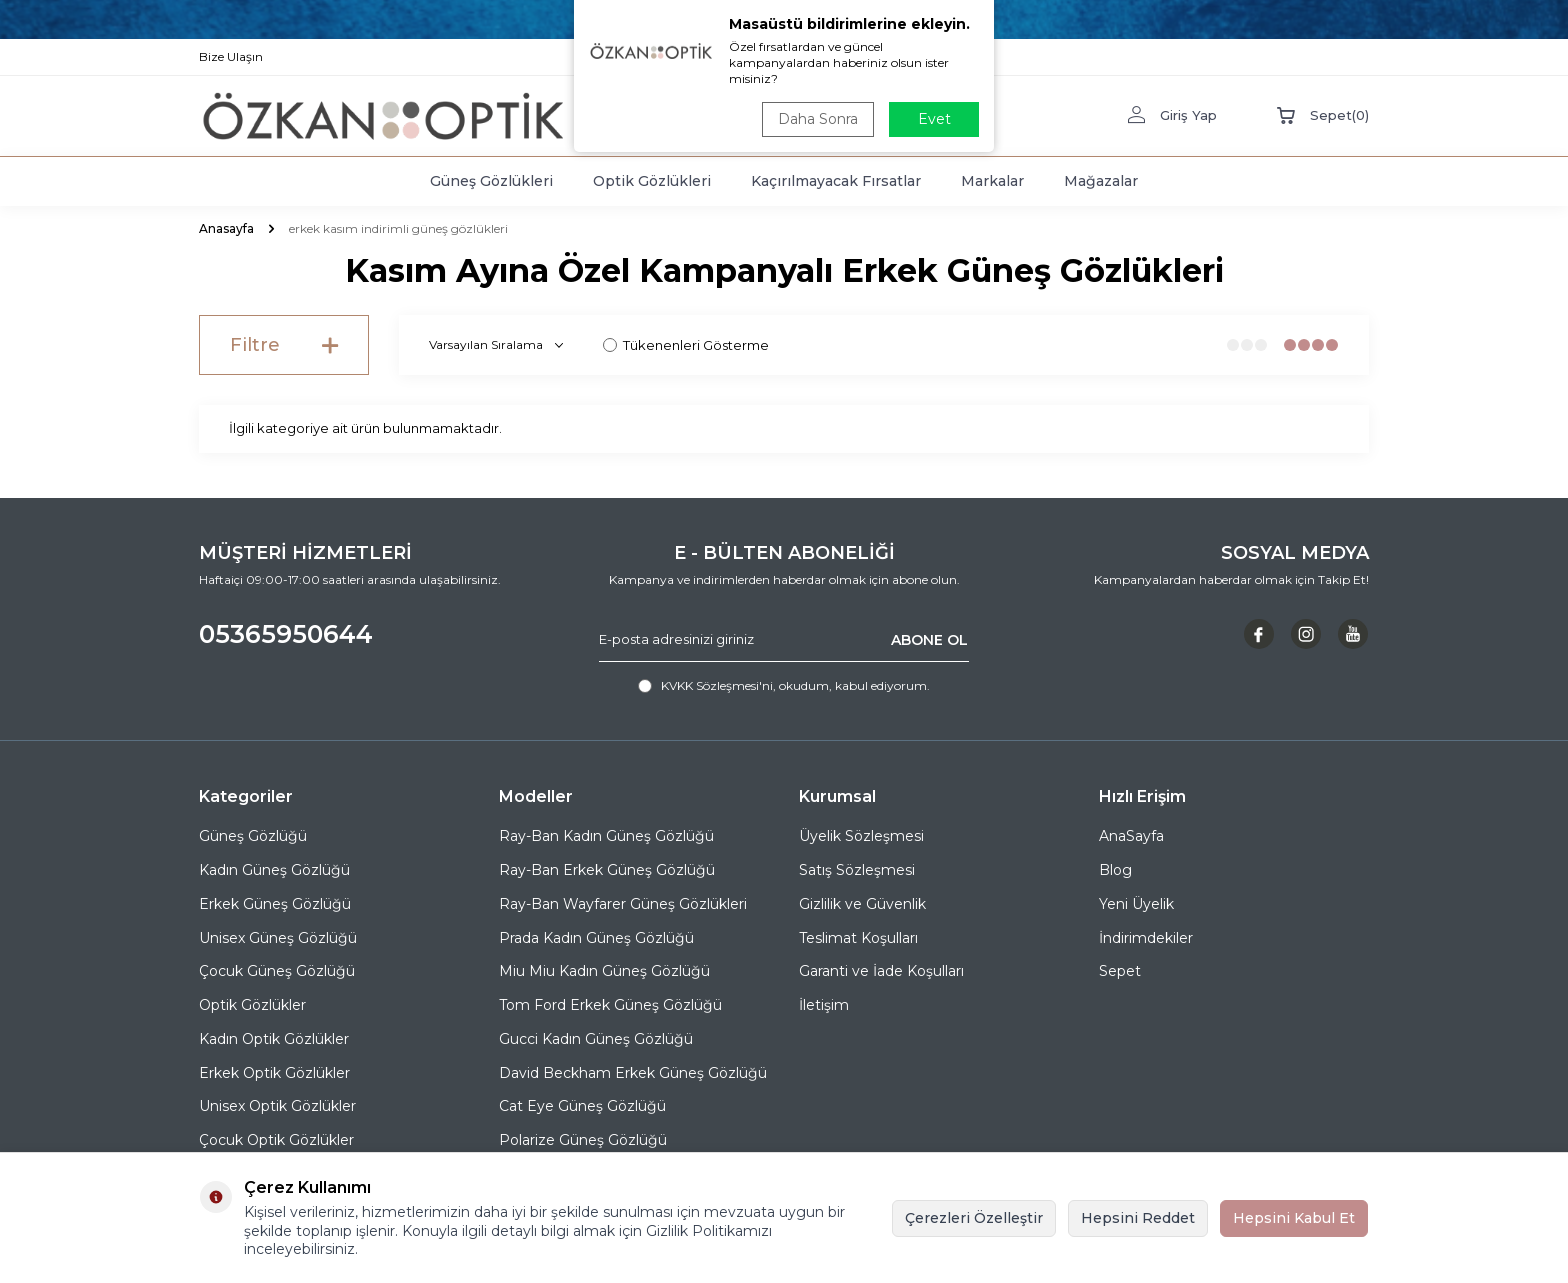 The image size is (1568, 1283). Describe the element at coordinates (277, 1106) in the screenshot. I see `Unisex Optik Gözlükler` at that location.